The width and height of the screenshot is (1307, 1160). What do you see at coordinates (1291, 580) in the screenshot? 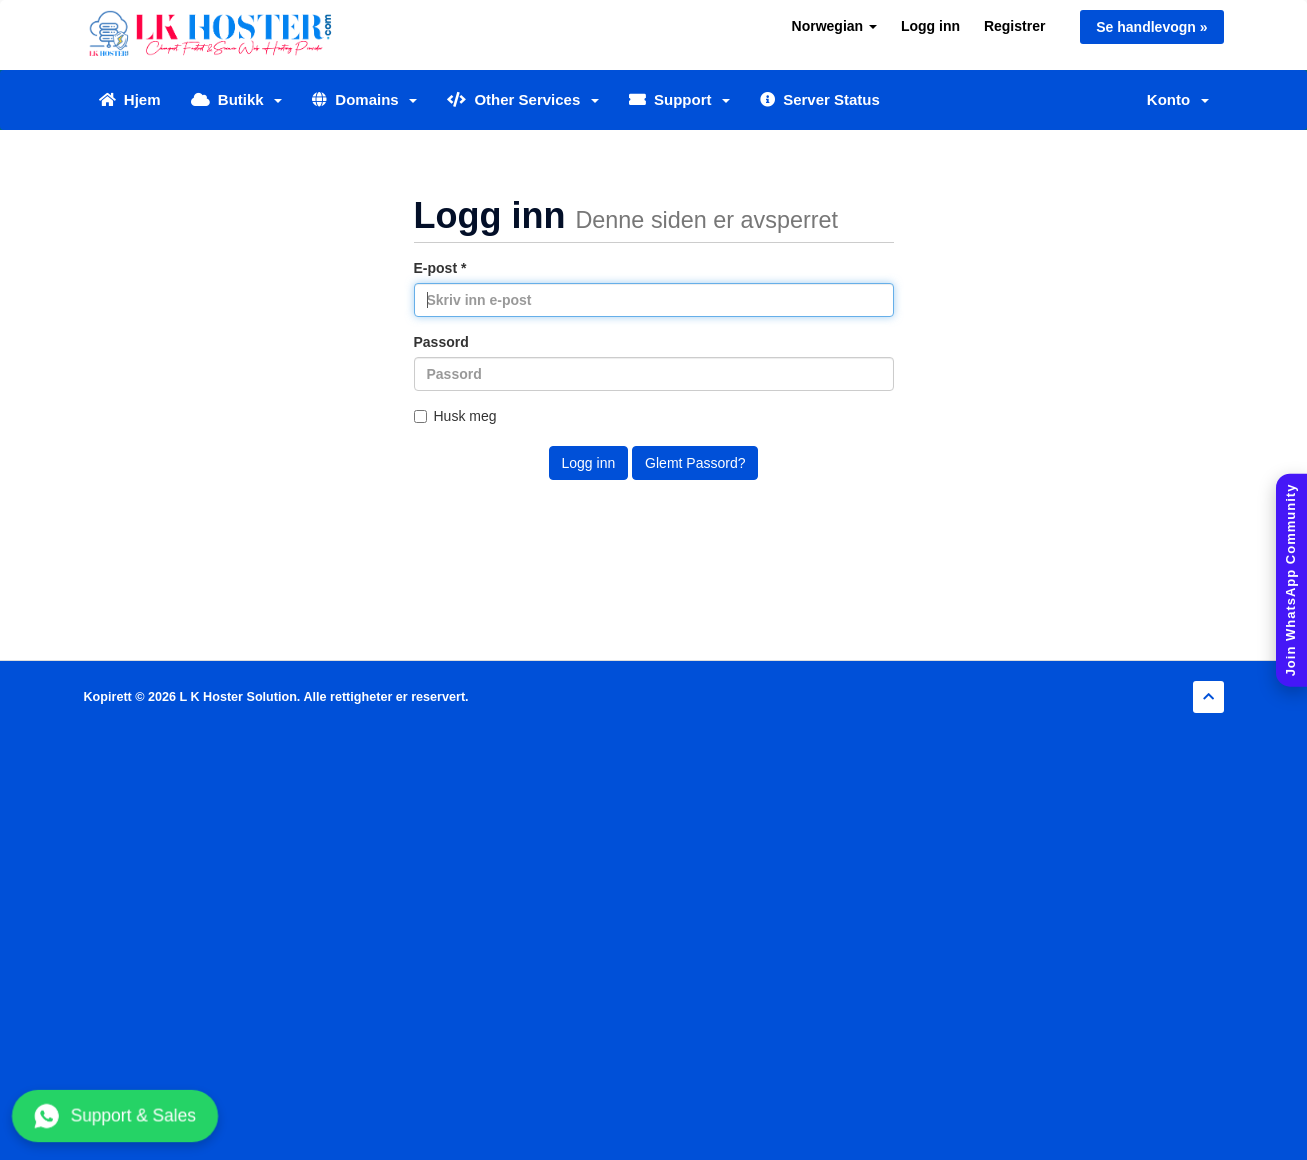
I see `[Join WhatsApp Community]` at bounding box center [1291, 580].